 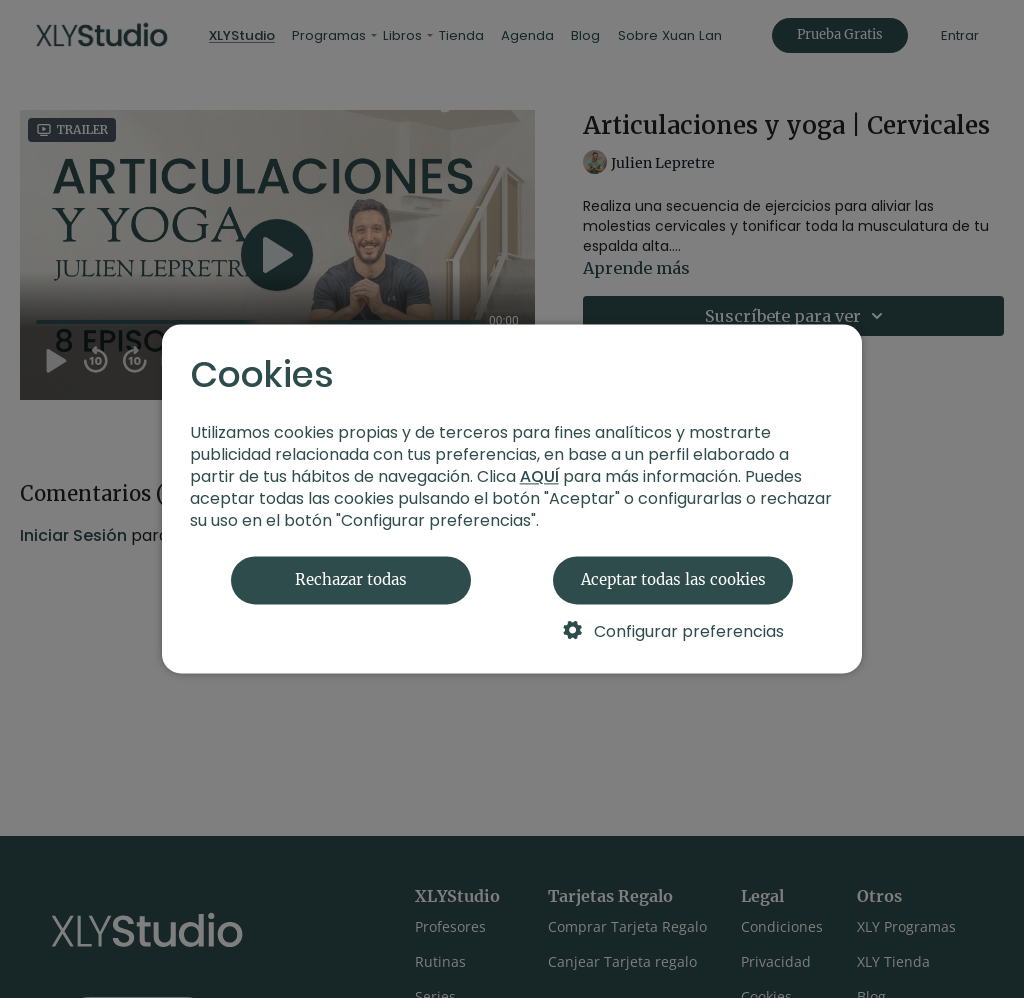 I want to click on AQUÍ, so click(x=539, y=477).